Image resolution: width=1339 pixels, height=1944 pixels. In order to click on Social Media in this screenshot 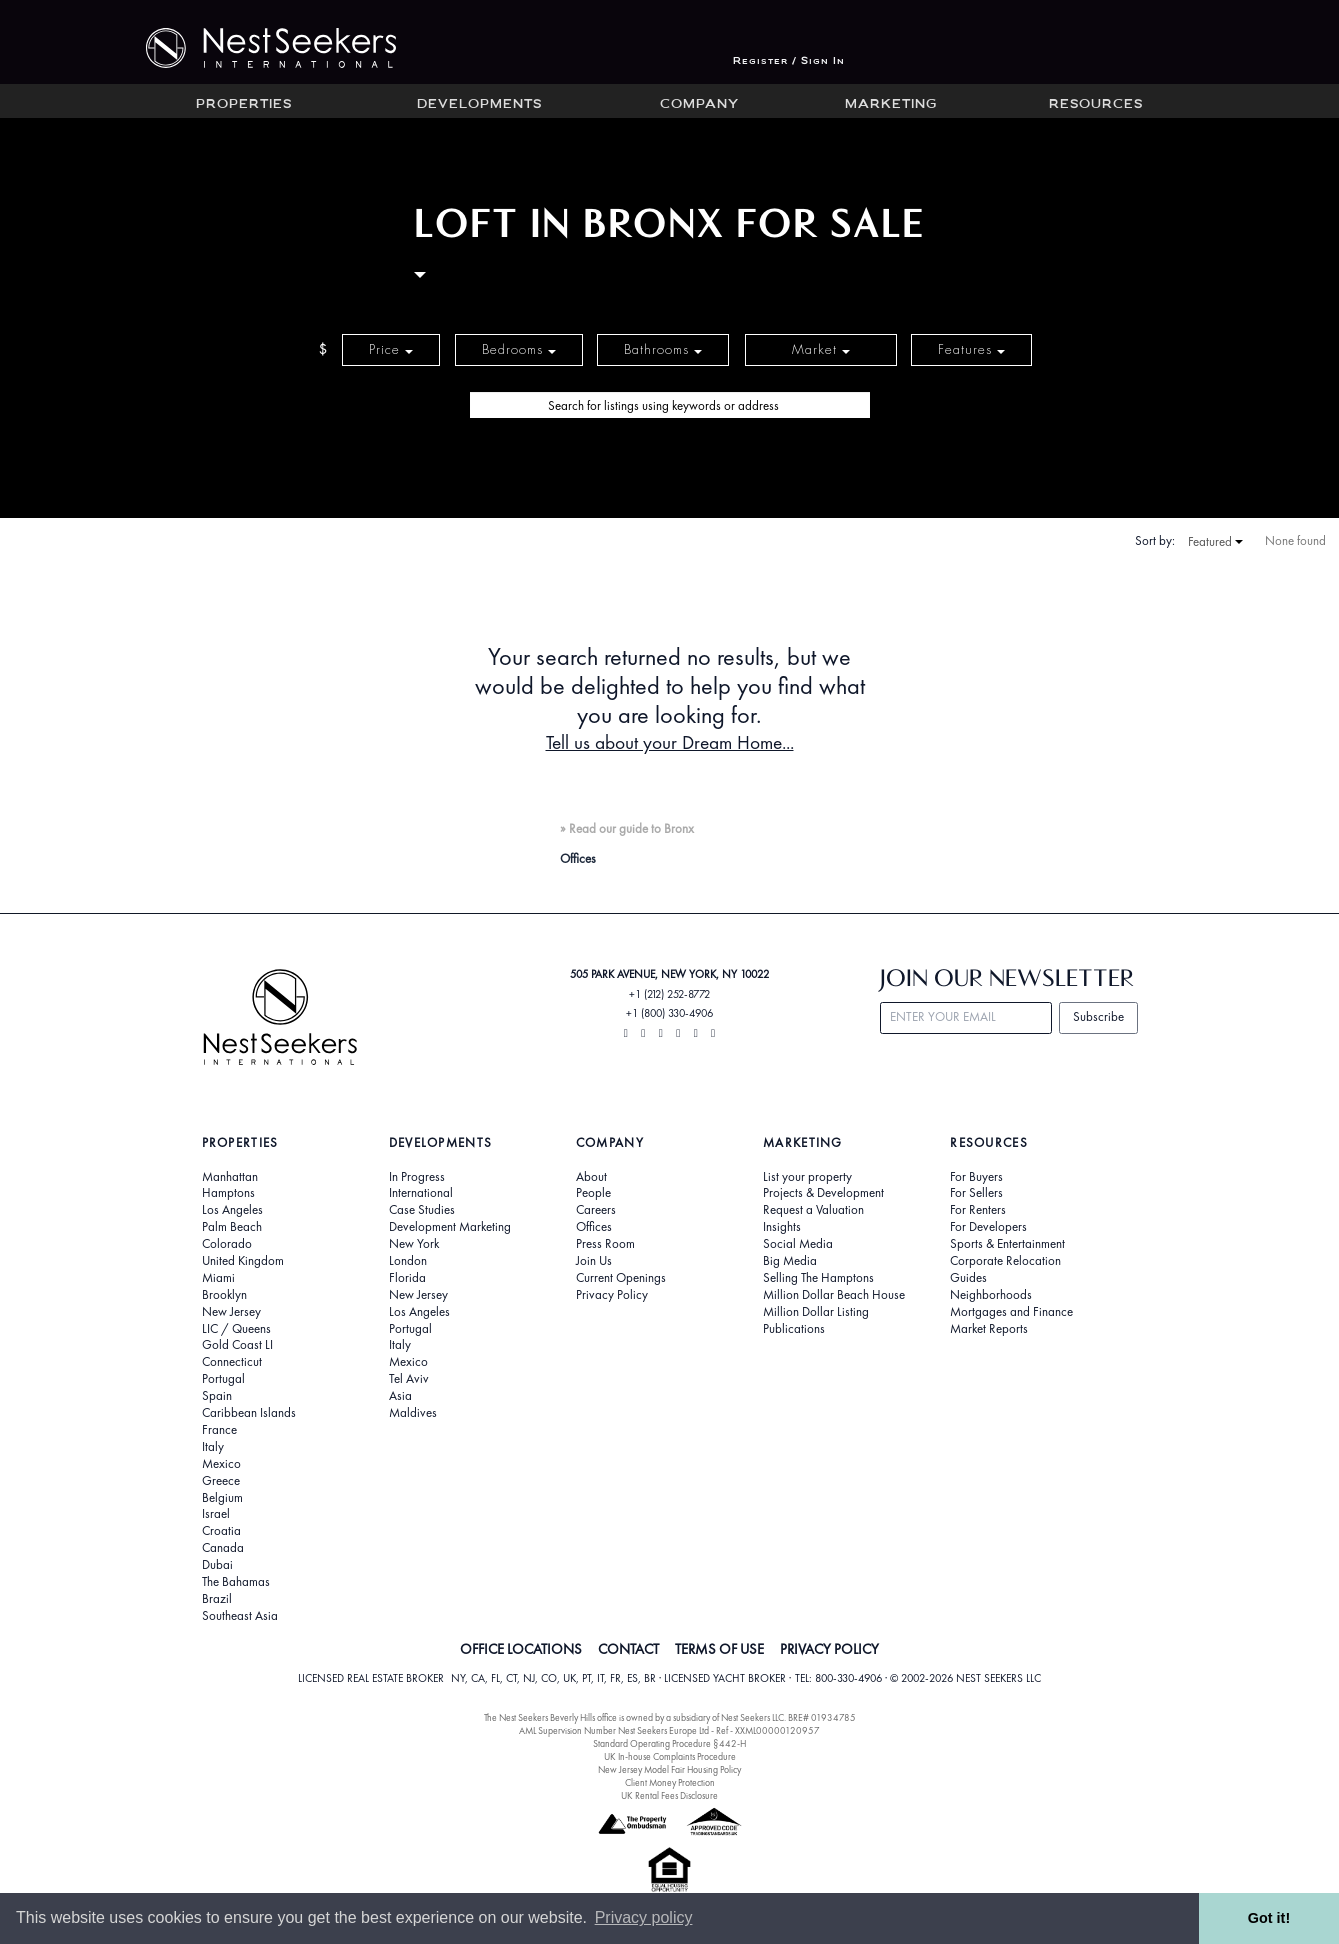, I will do `click(798, 1244)`.